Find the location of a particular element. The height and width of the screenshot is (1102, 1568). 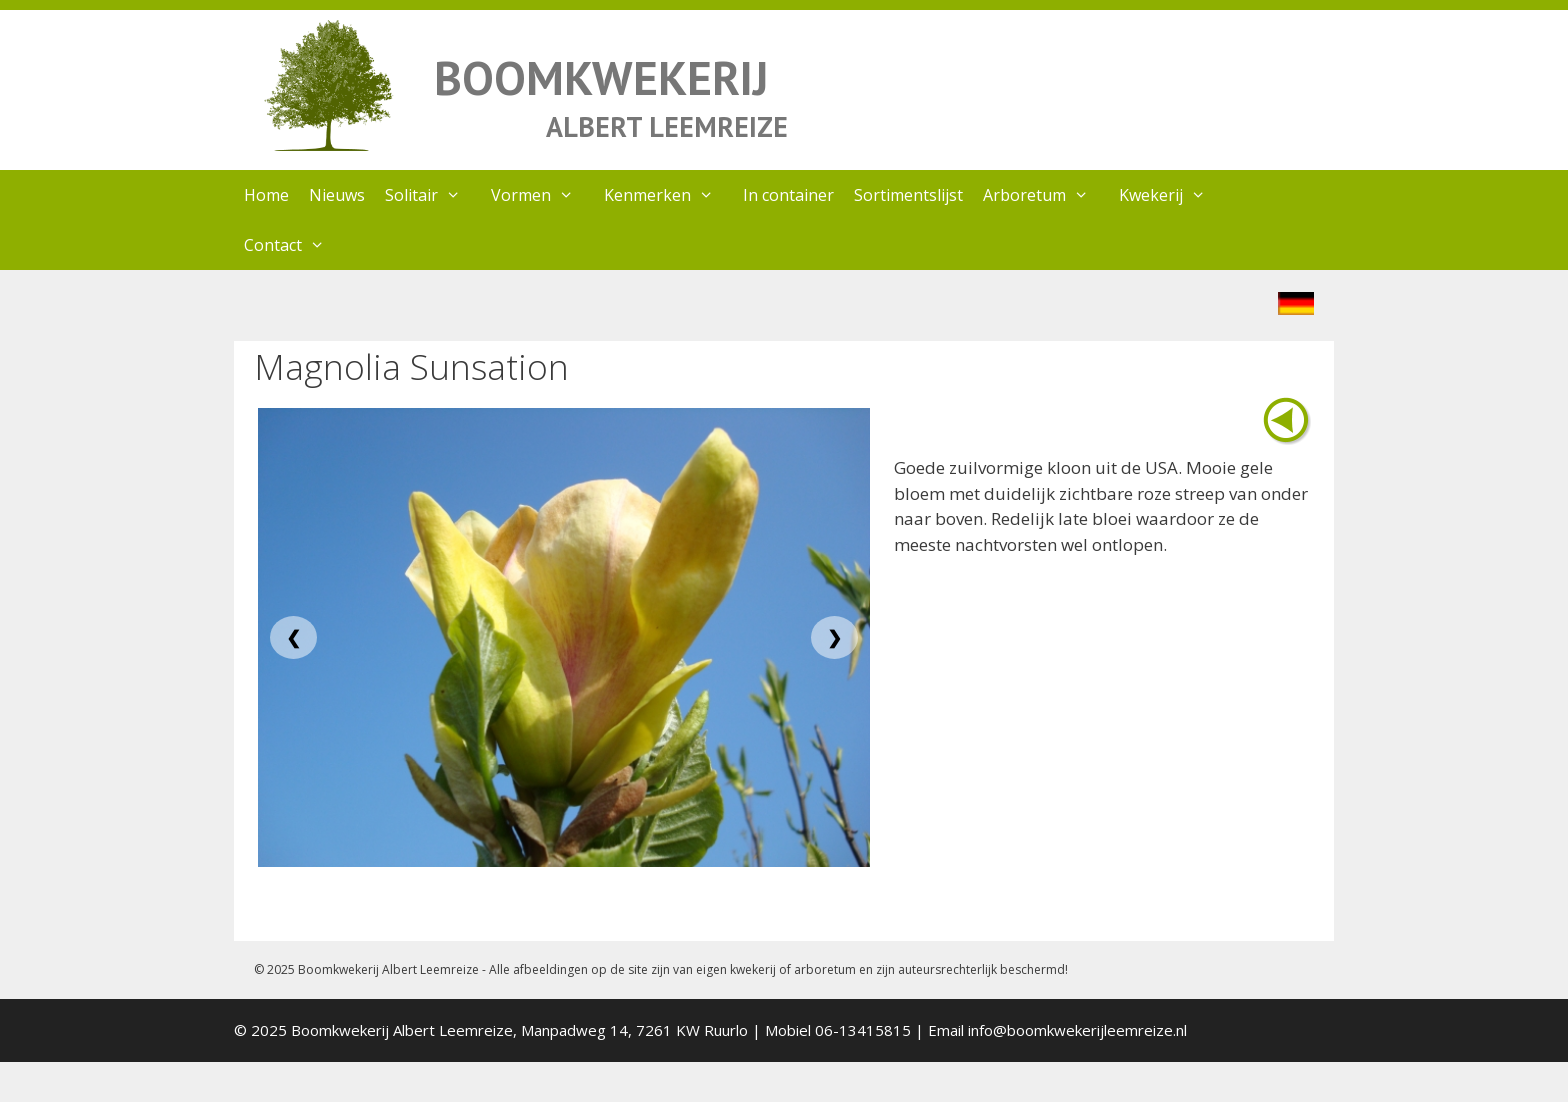

Contact is located at coordinates (294, 245).